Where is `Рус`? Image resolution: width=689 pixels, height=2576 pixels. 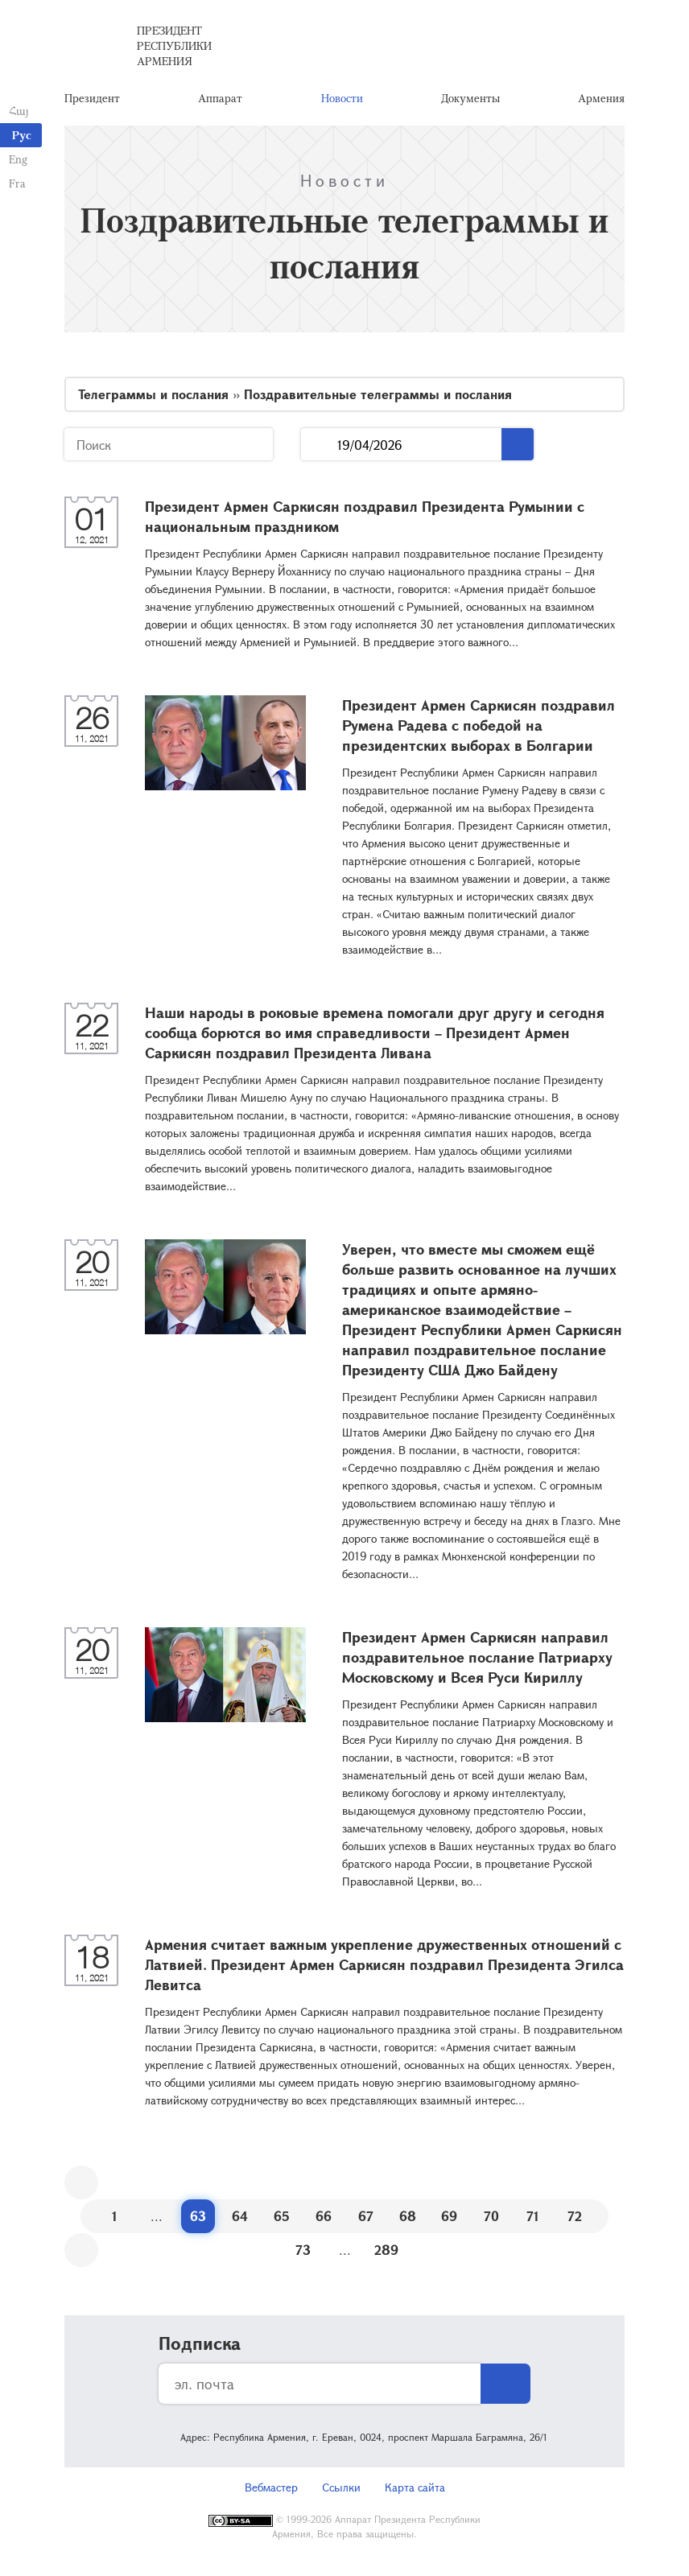
Рус is located at coordinates (21, 134).